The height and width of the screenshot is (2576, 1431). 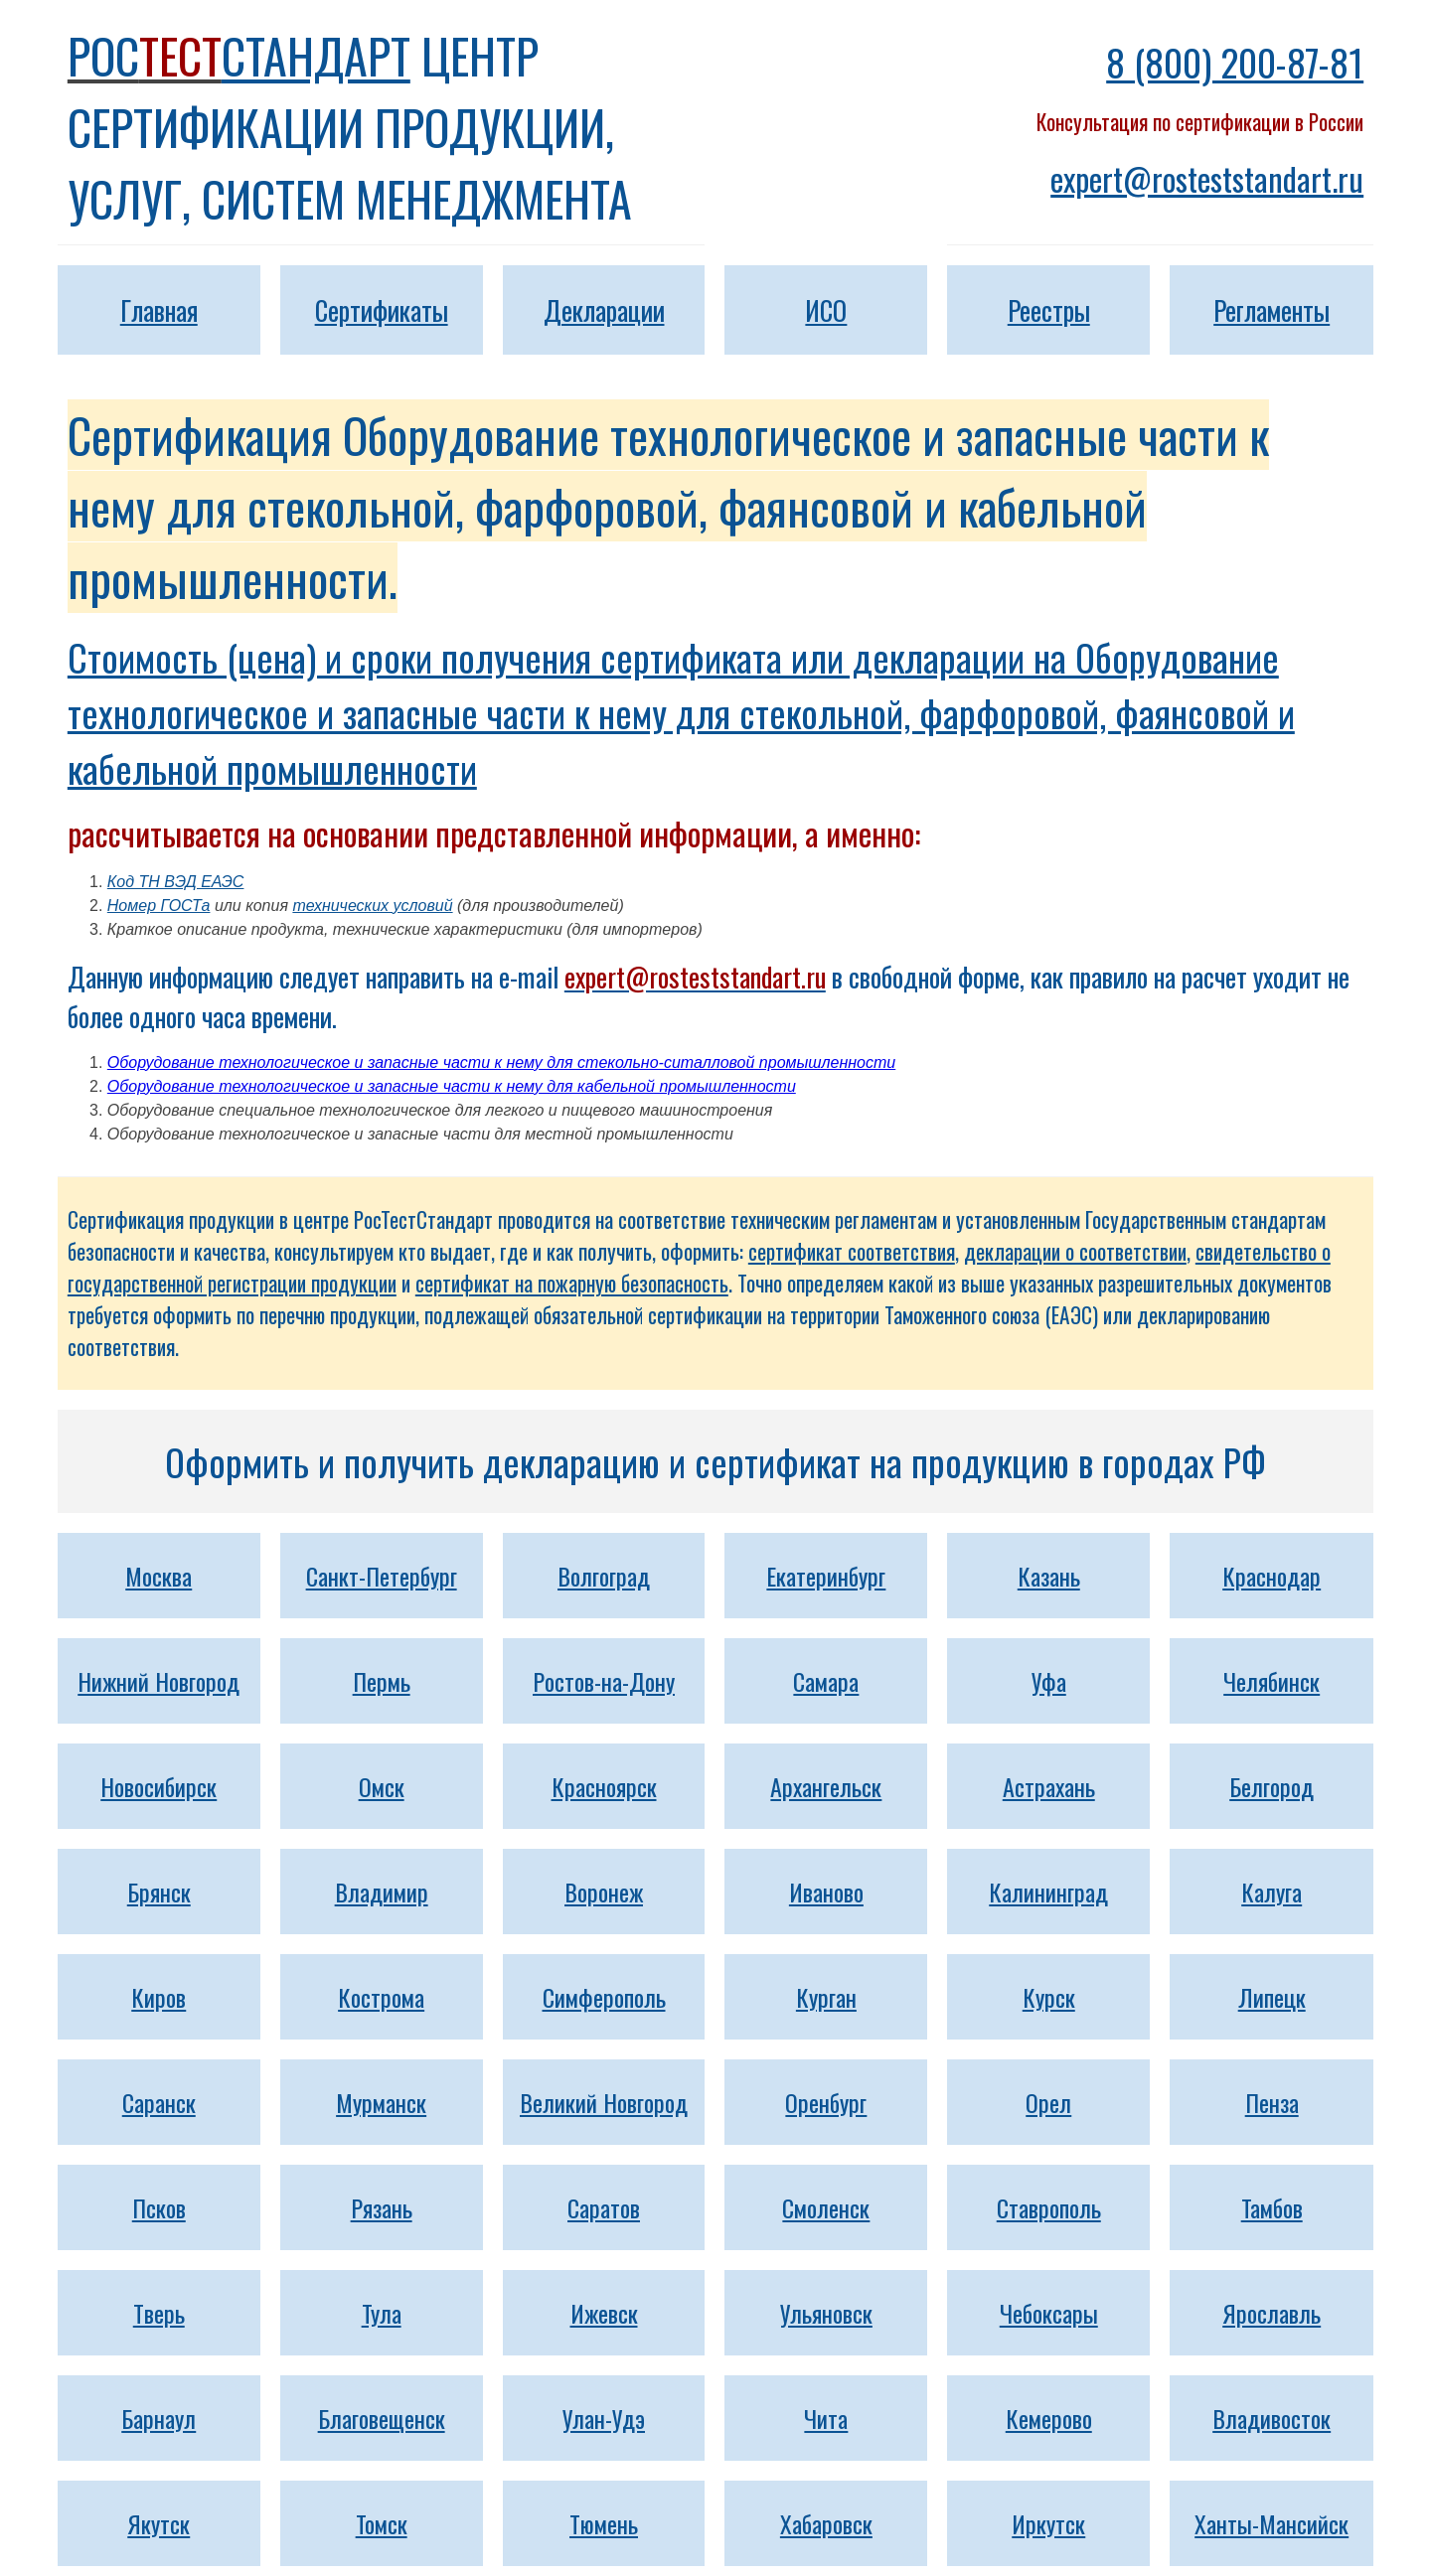 I want to click on сертификат на пожарную безопасность, so click(x=571, y=1283).